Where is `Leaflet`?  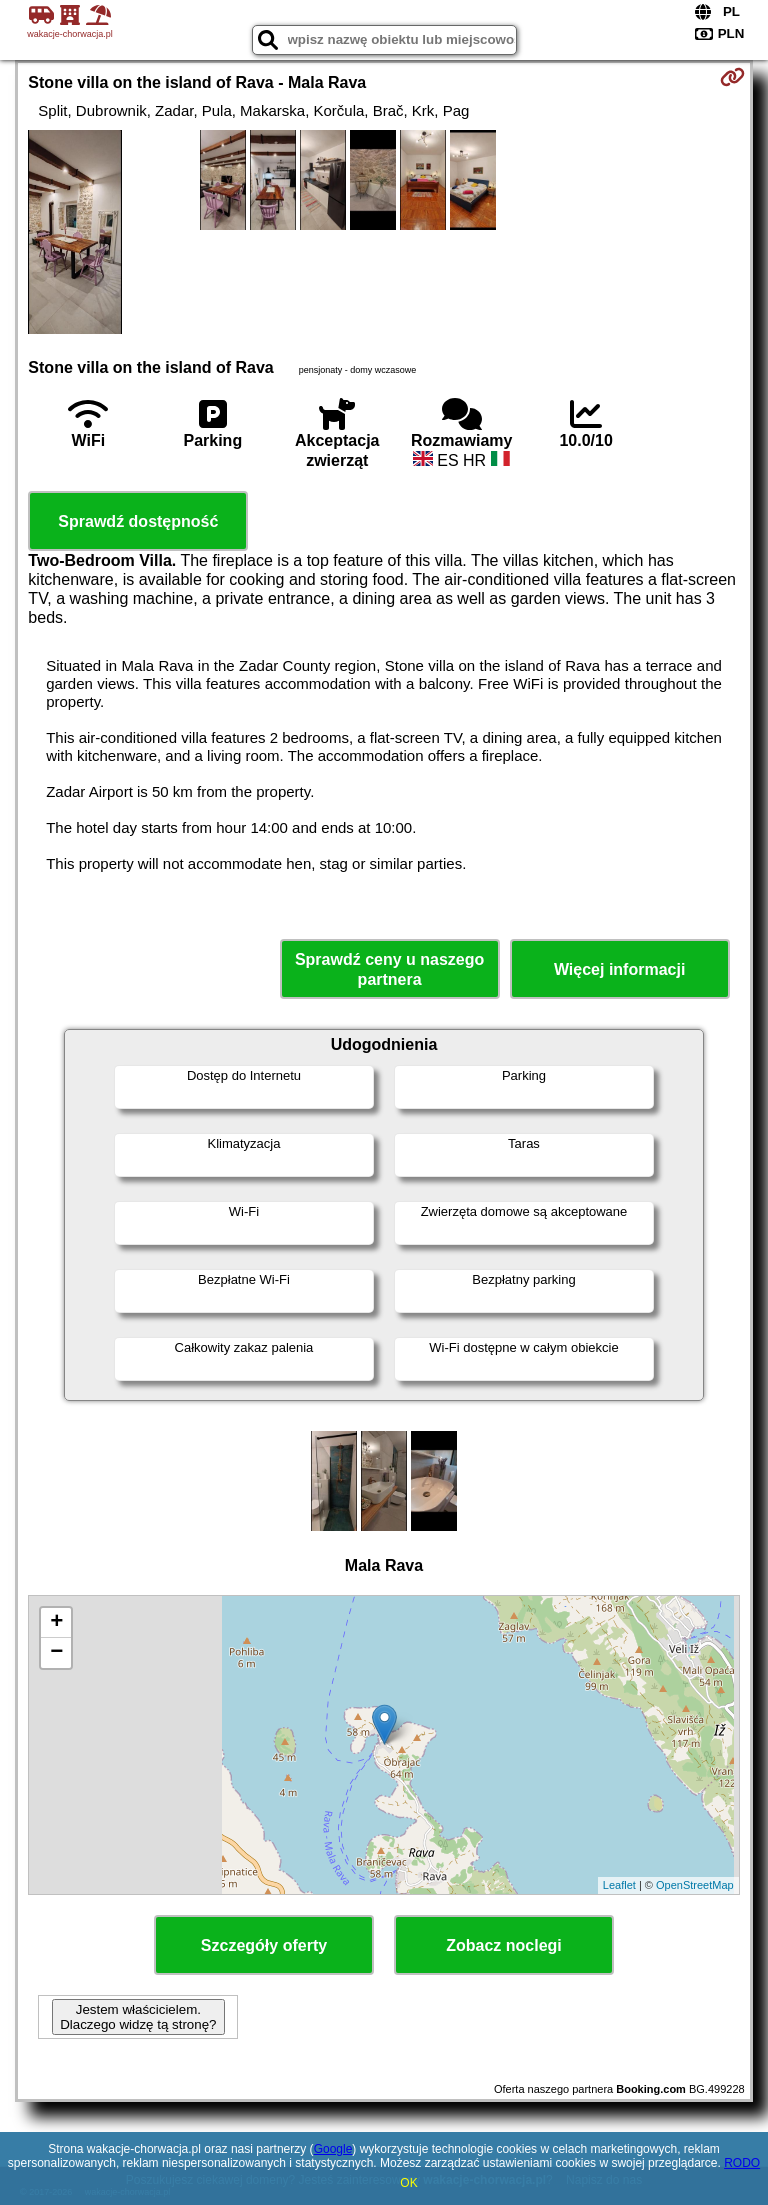
Leaflet is located at coordinates (619, 1885).